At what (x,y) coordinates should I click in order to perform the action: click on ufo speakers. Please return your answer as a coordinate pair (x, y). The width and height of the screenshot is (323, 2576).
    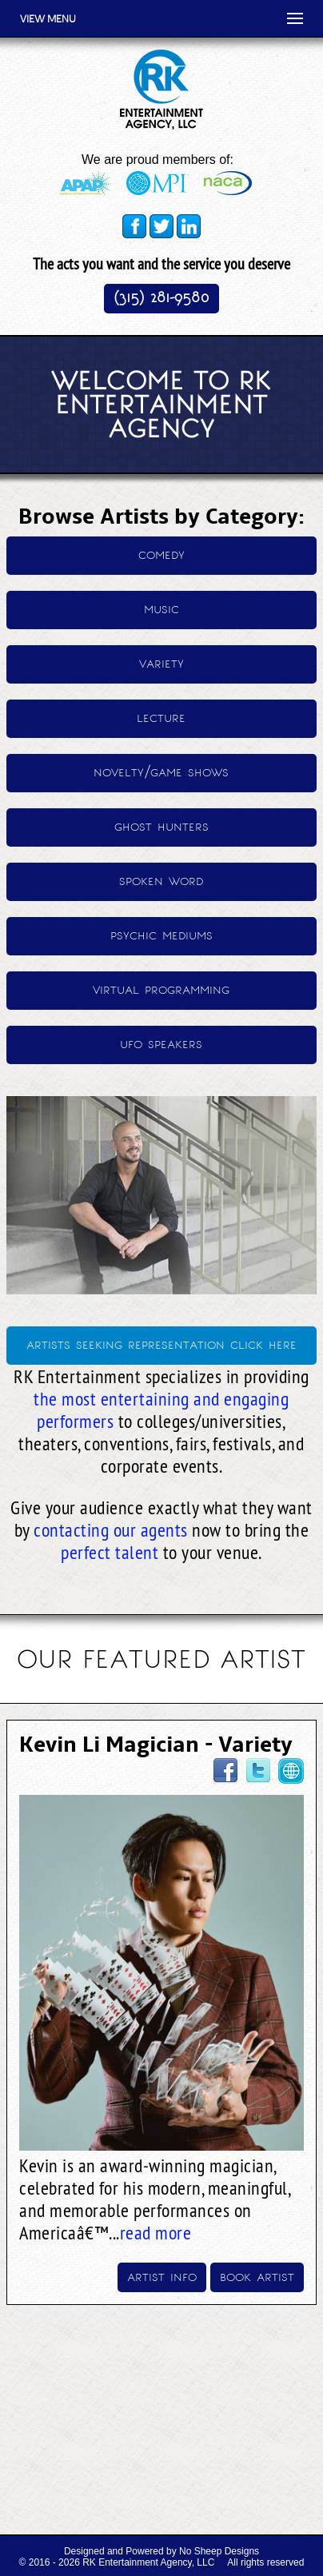
    Looking at the image, I should click on (161, 1043).